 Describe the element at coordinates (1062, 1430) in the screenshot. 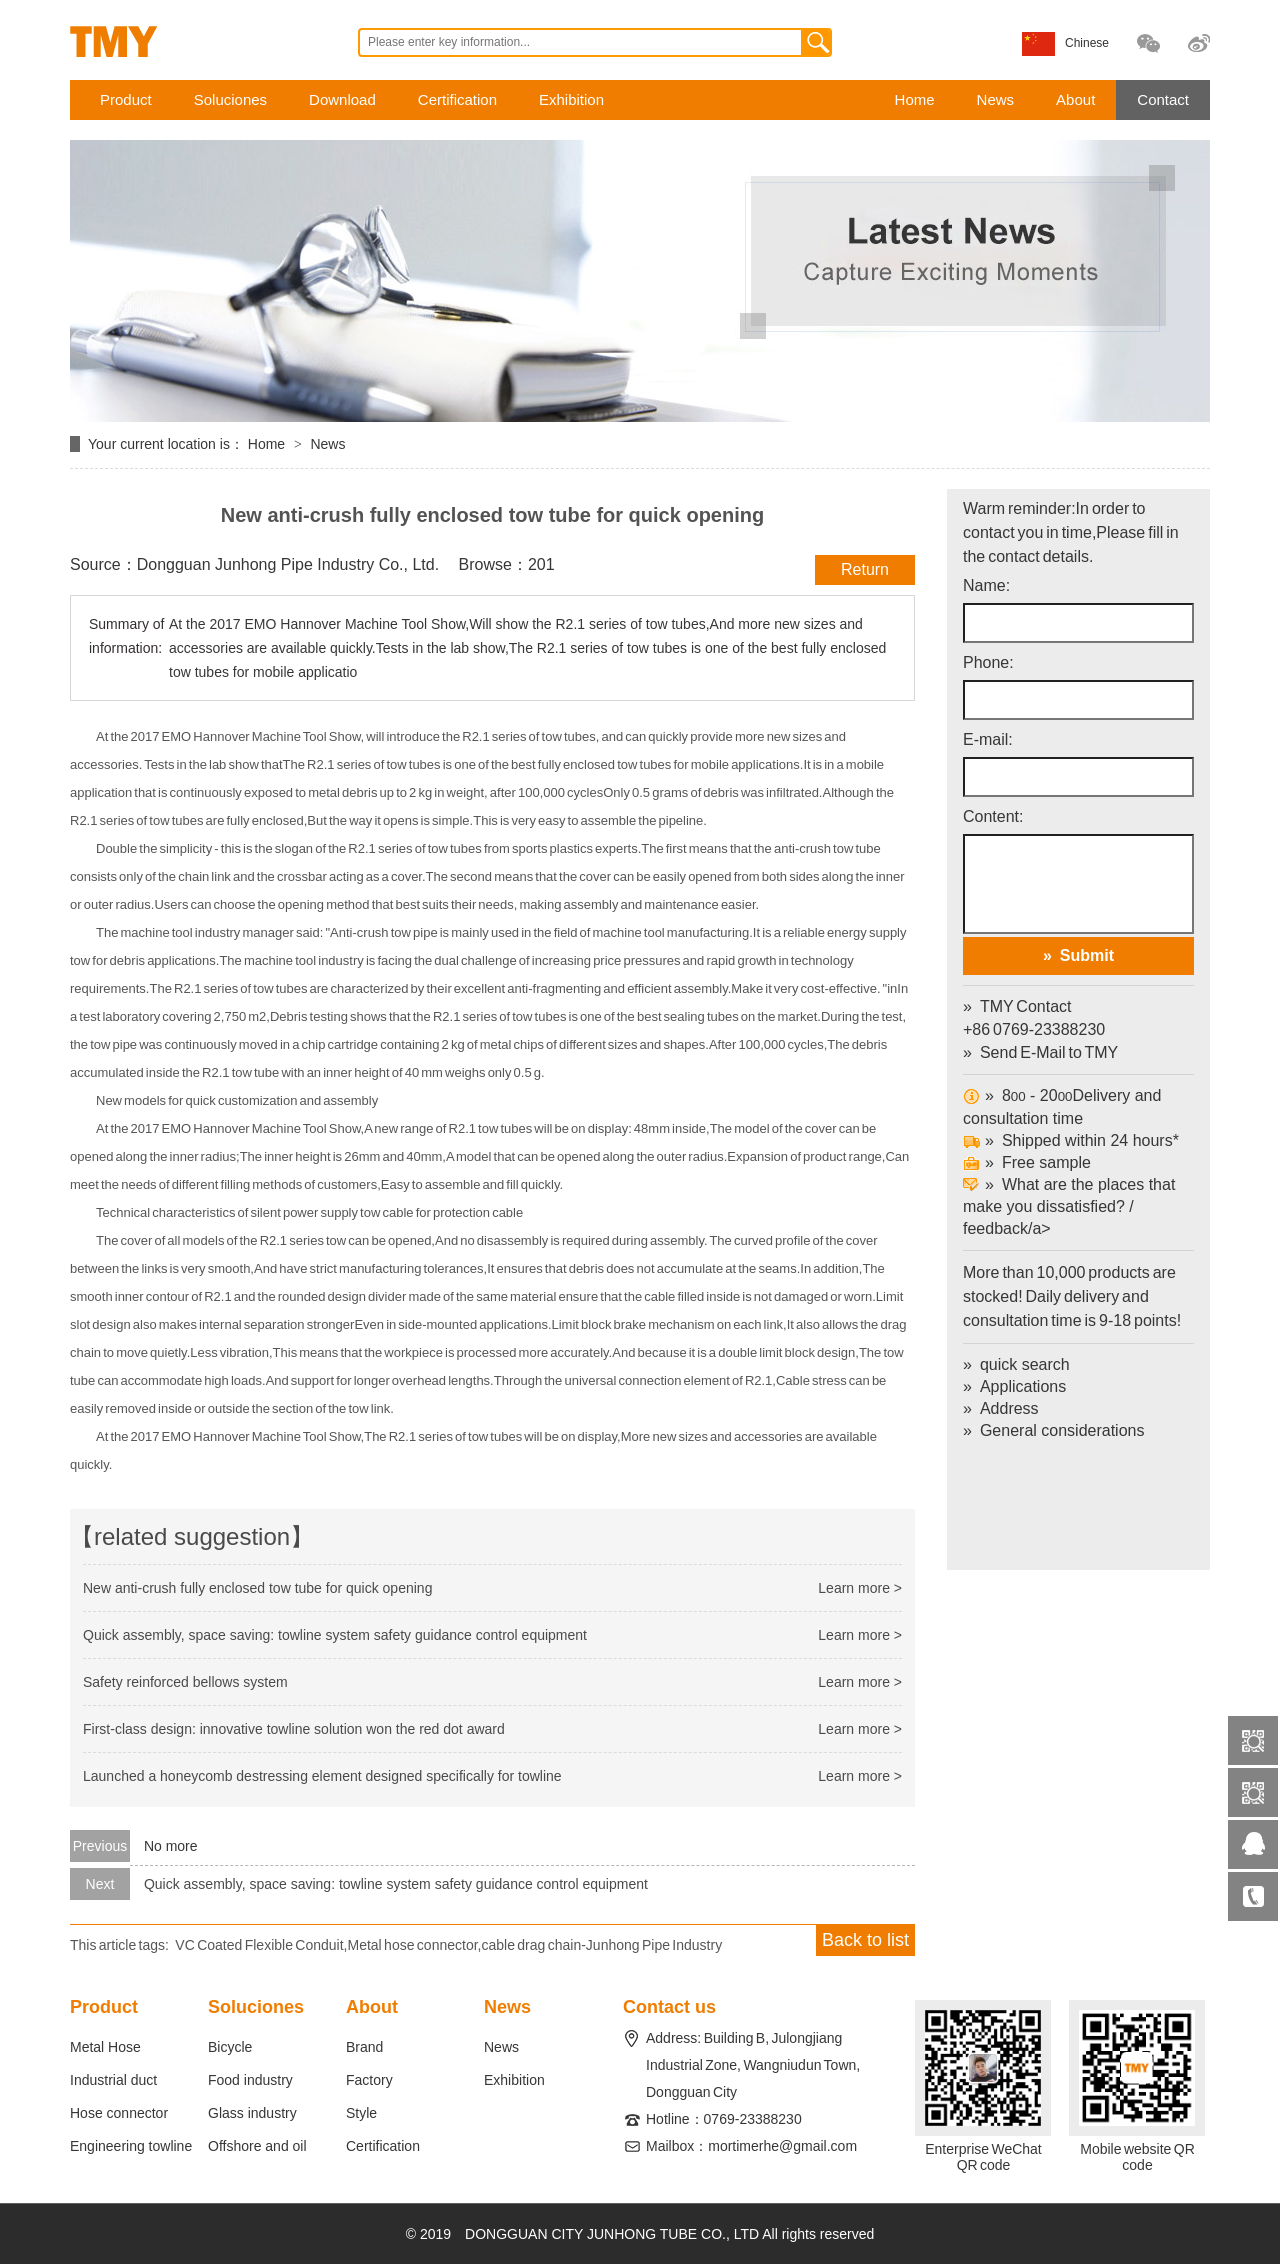

I see `General considerations` at that location.